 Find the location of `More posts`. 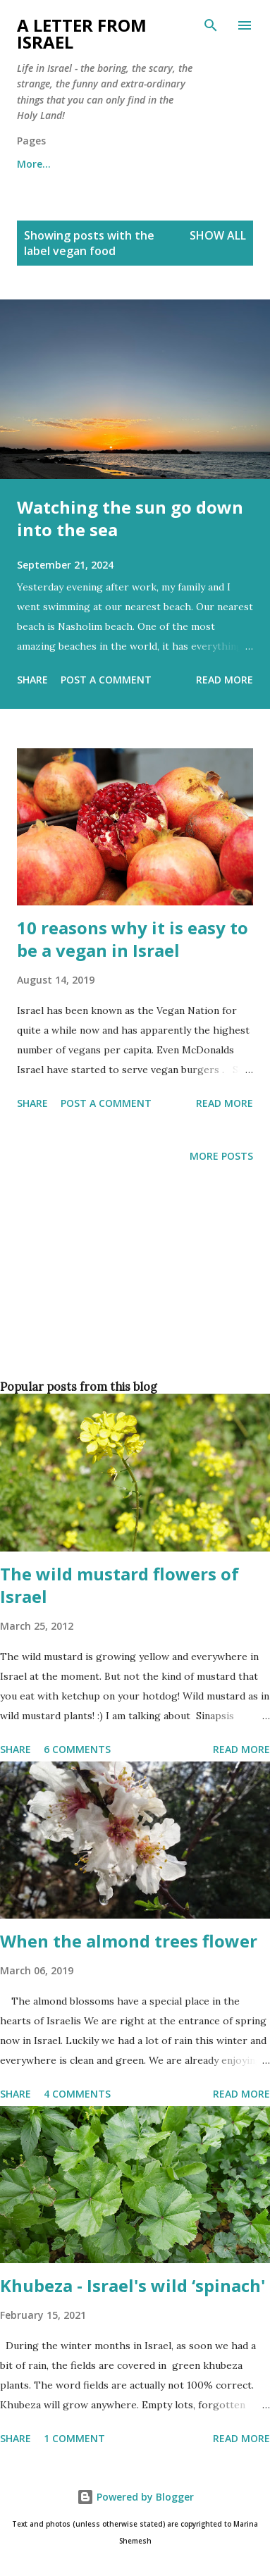

More posts is located at coordinates (221, 1156).